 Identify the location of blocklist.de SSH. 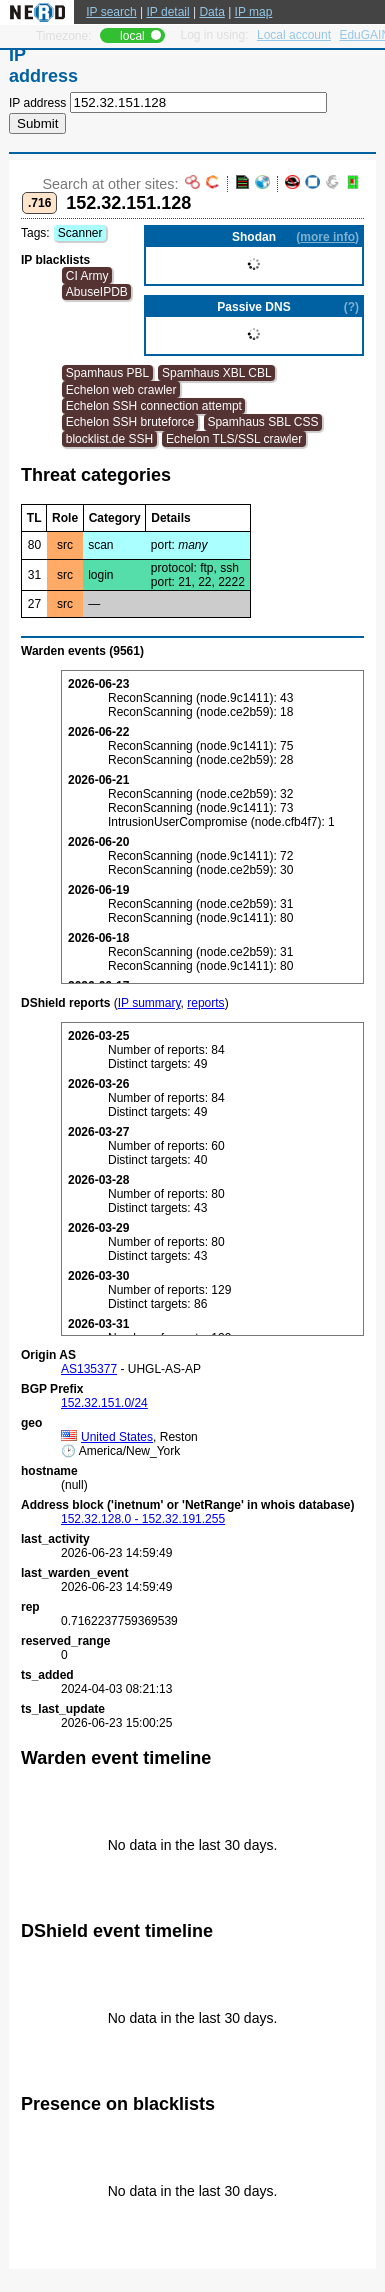
(109, 439).